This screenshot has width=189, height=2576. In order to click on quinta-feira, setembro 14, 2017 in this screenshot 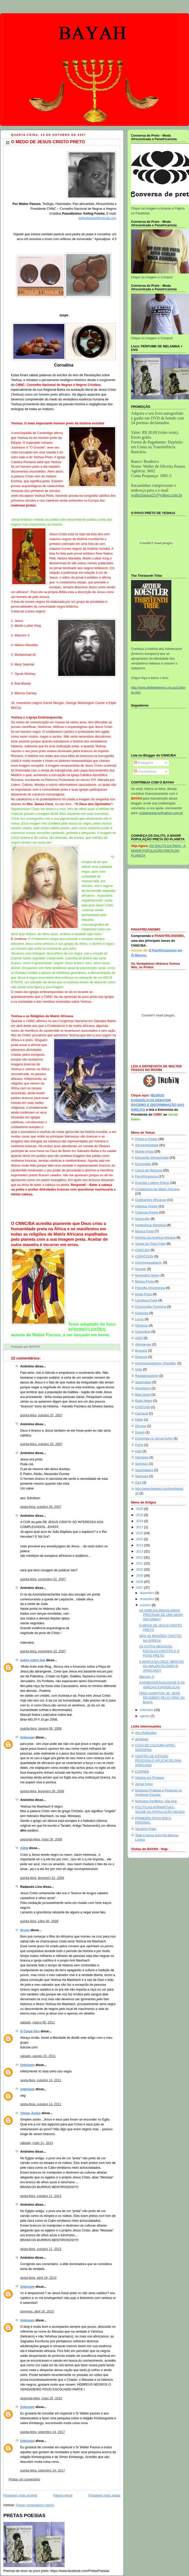, I will do `click(42, 2432)`.